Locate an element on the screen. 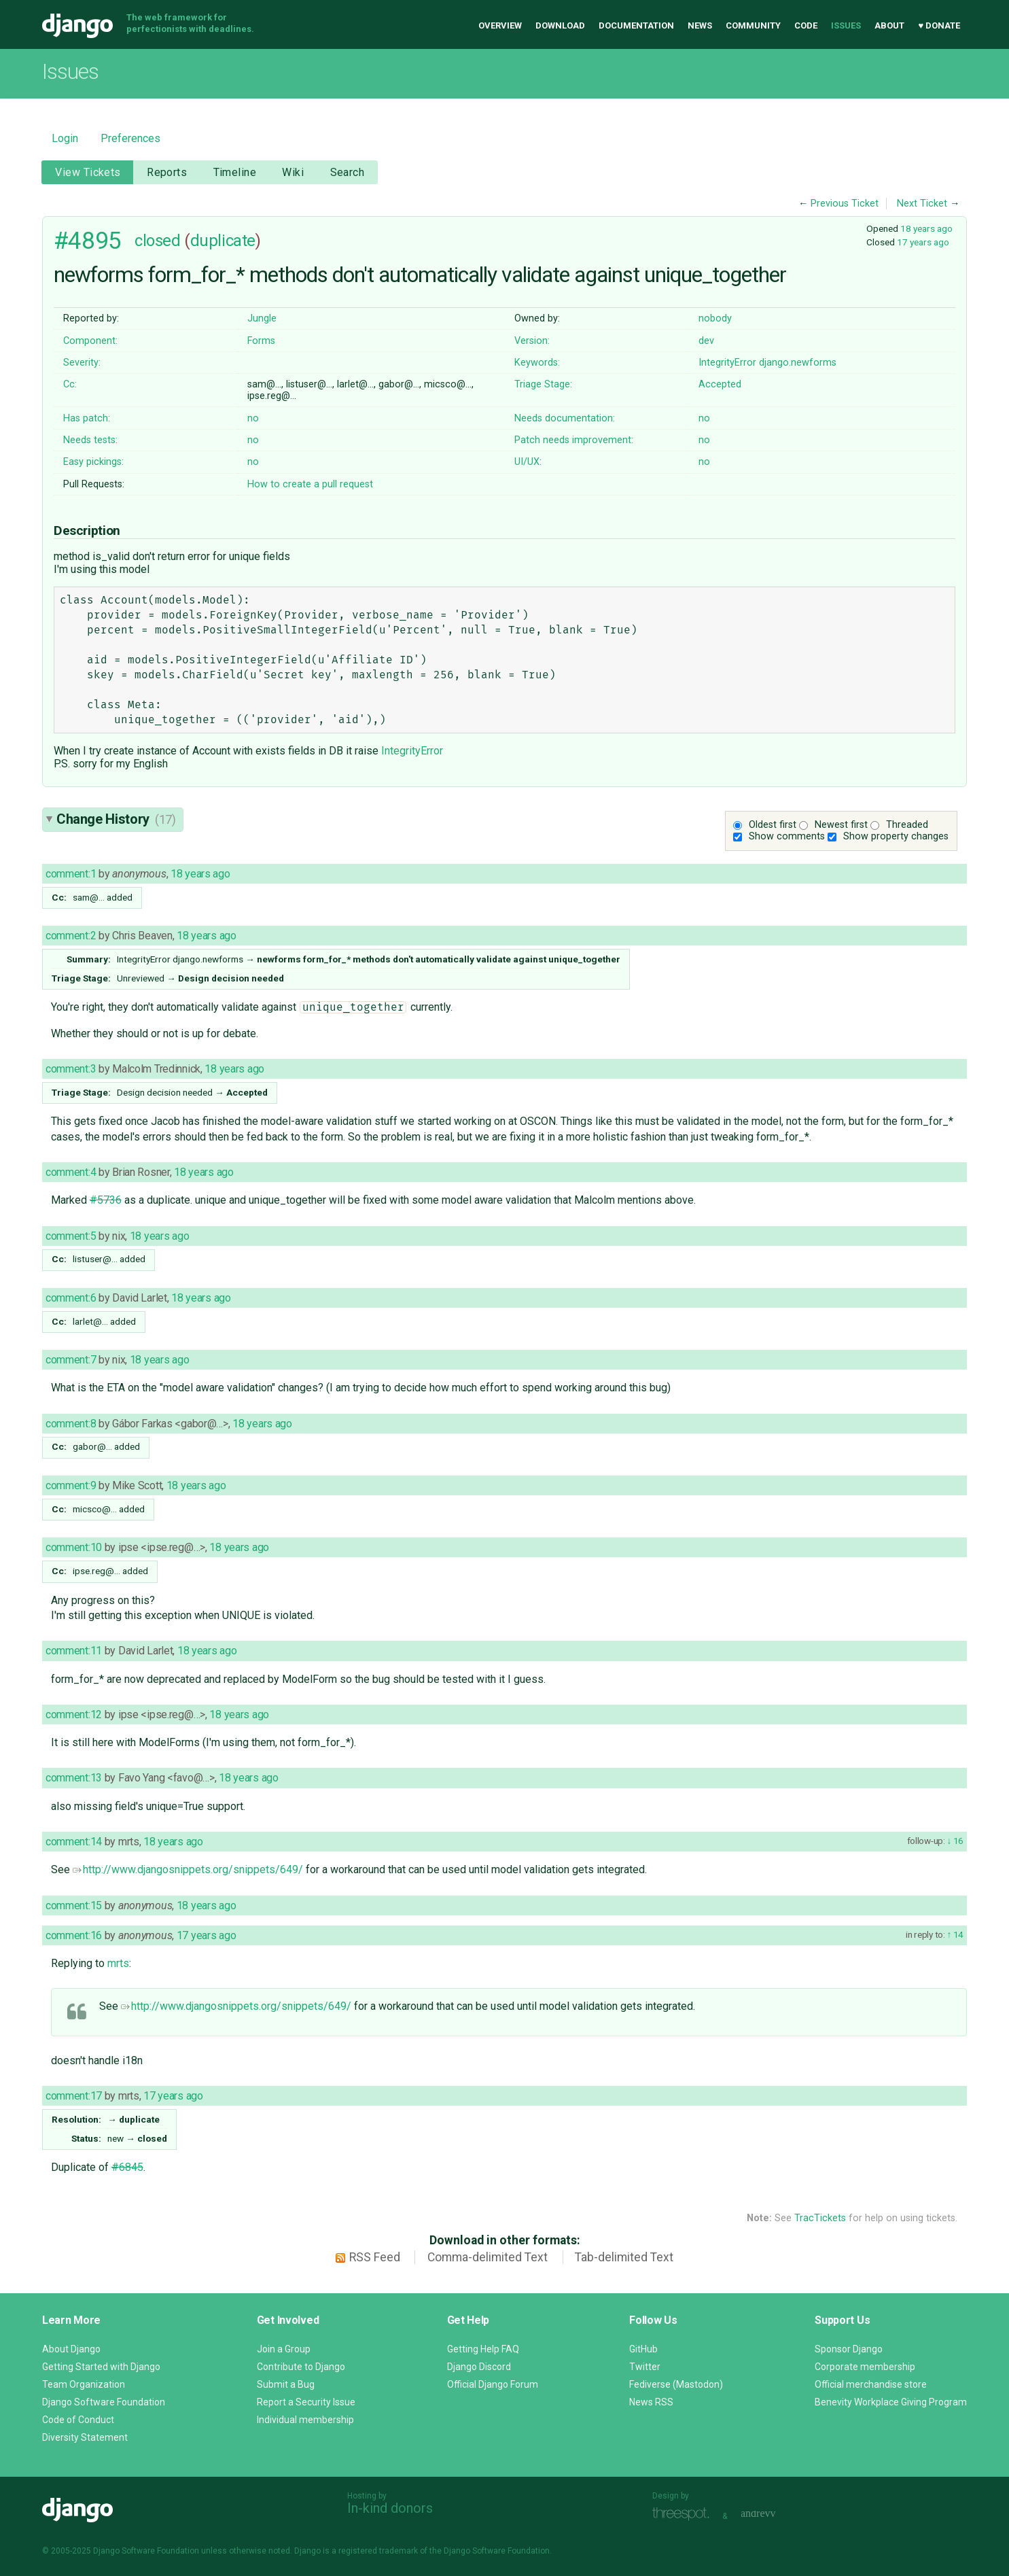  Issues is located at coordinates (846, 25).